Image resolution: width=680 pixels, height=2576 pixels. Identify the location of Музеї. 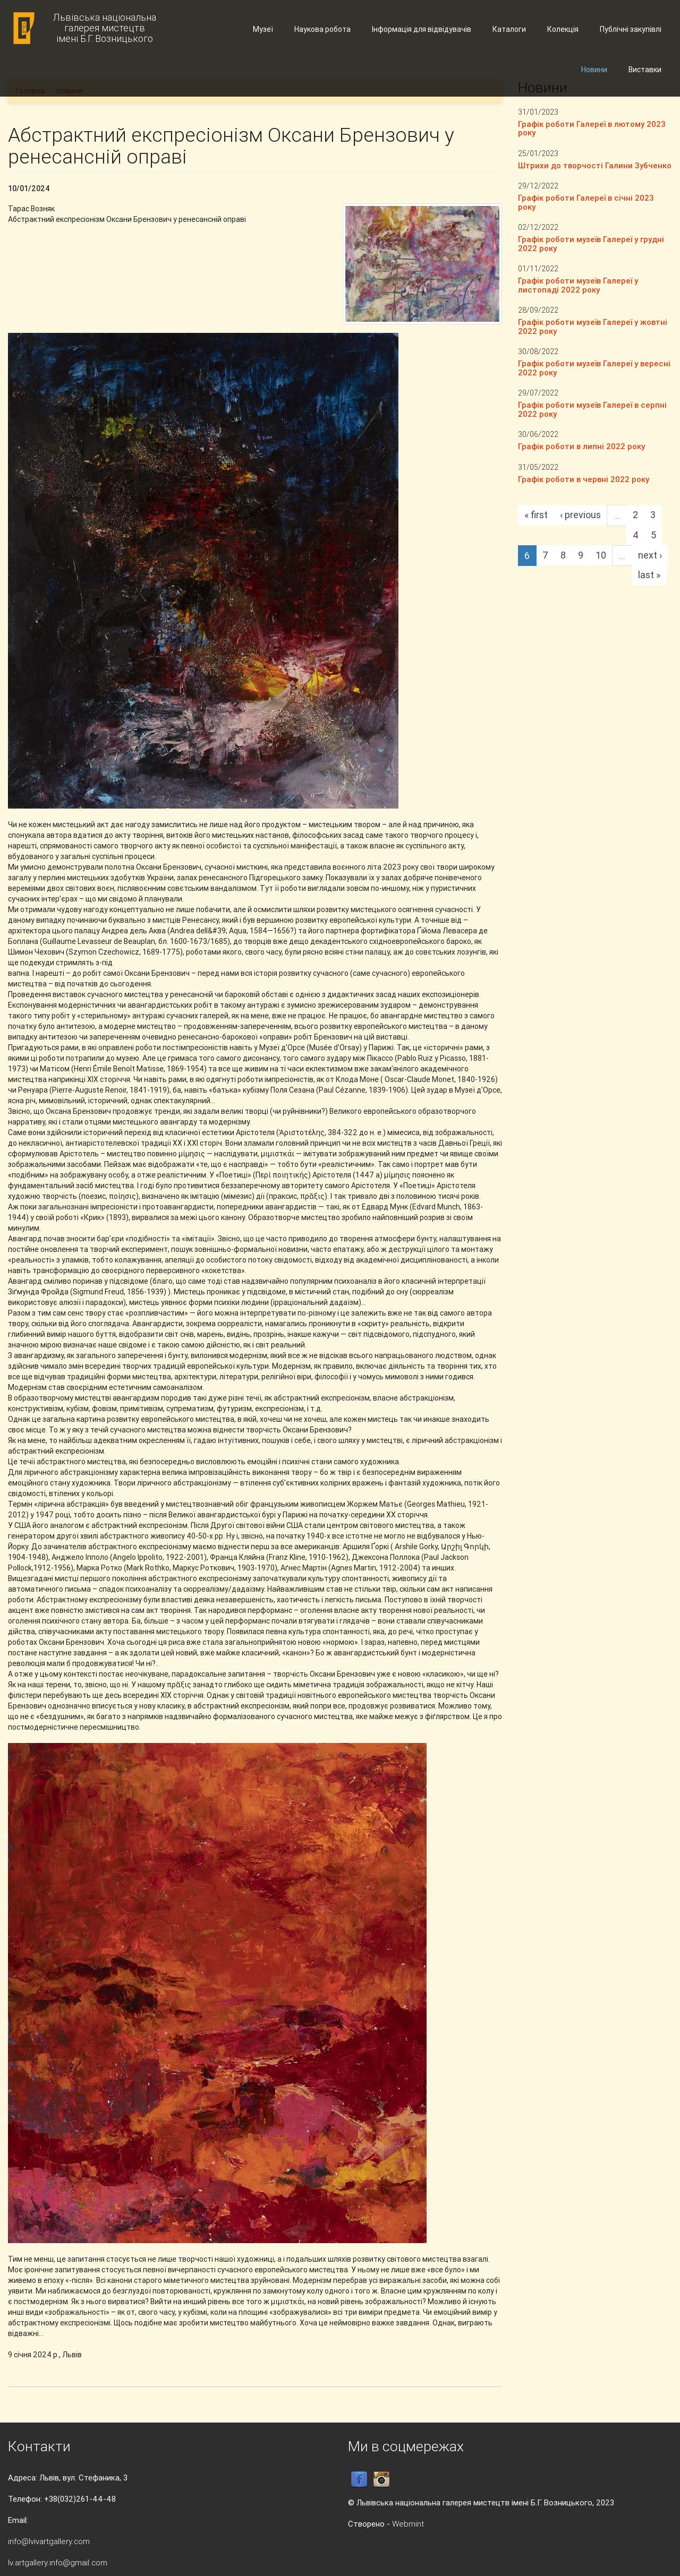
(263, 29).